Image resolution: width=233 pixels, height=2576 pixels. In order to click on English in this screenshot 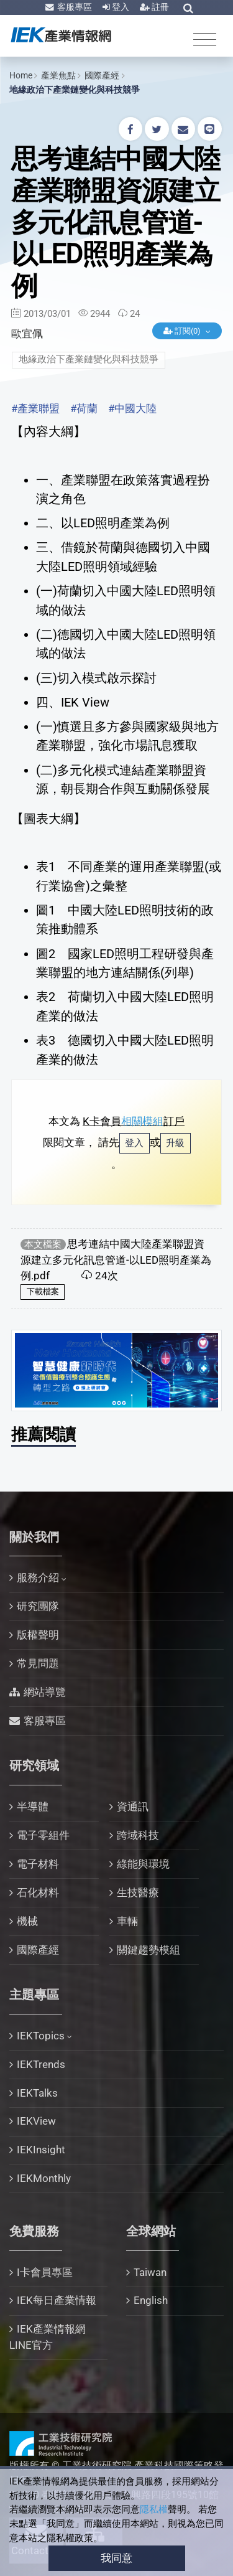, I will do `click(151, 2300)`.